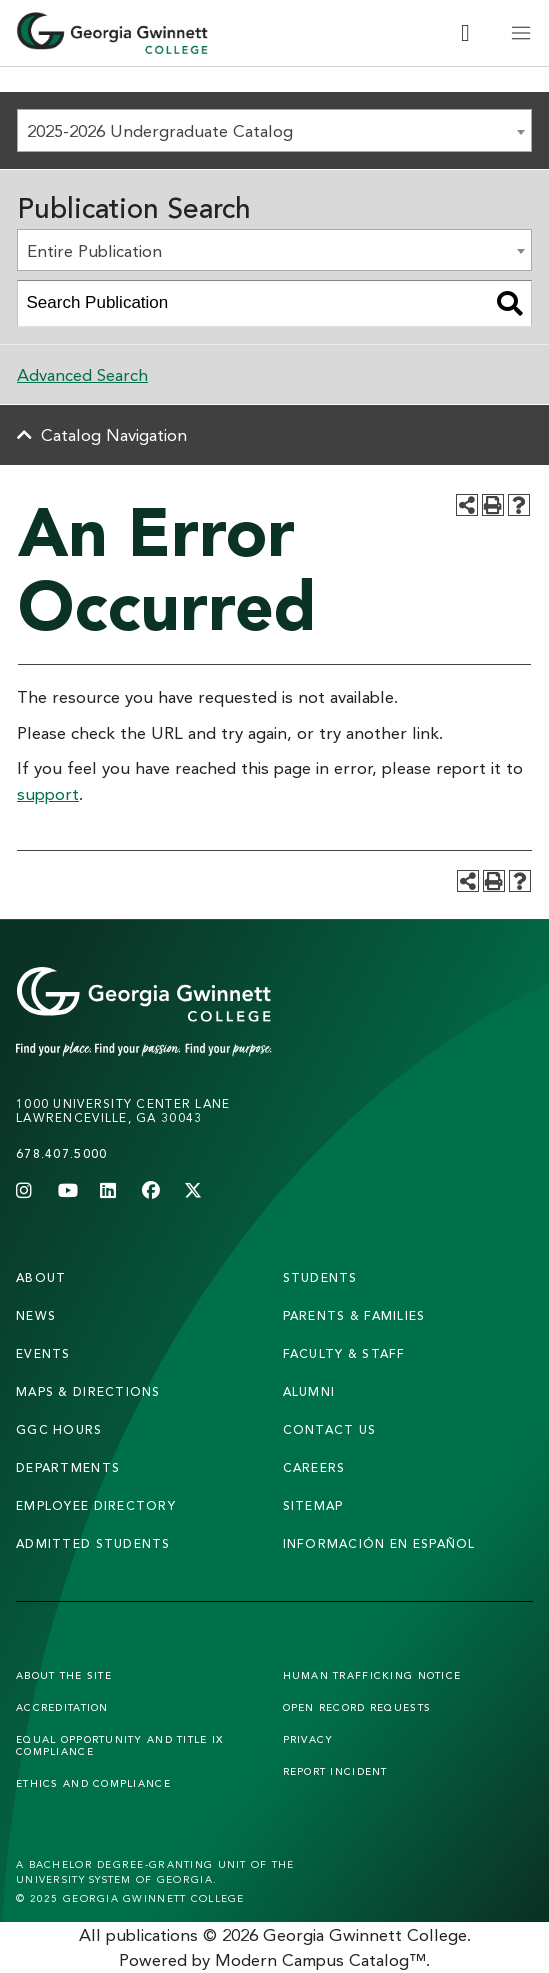 This screenshot has width=549, height=1973. What do you see at coordinates (68, 1467) in the screenshot?
I see `departments` at bounding box center [68, 1467].